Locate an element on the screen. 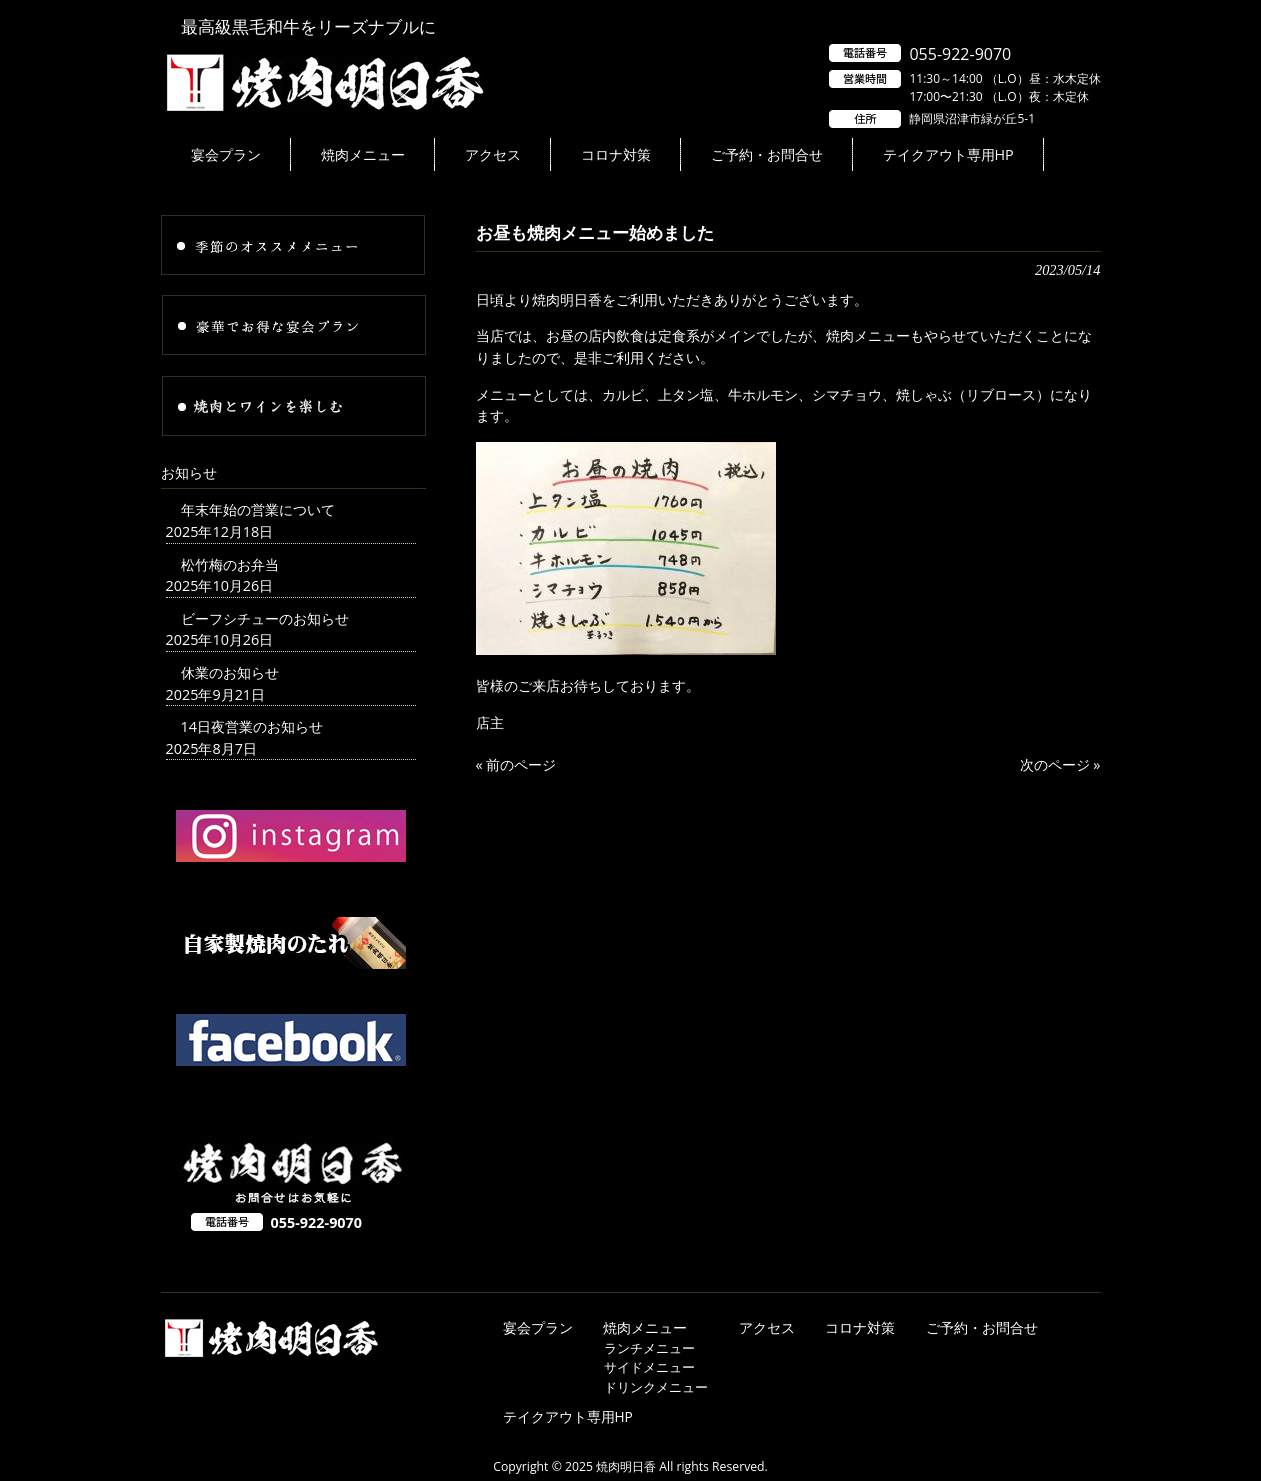 The height and width of the screenshot is (1481, 1261). 次のページ » is located at coordinates (1060, 764).